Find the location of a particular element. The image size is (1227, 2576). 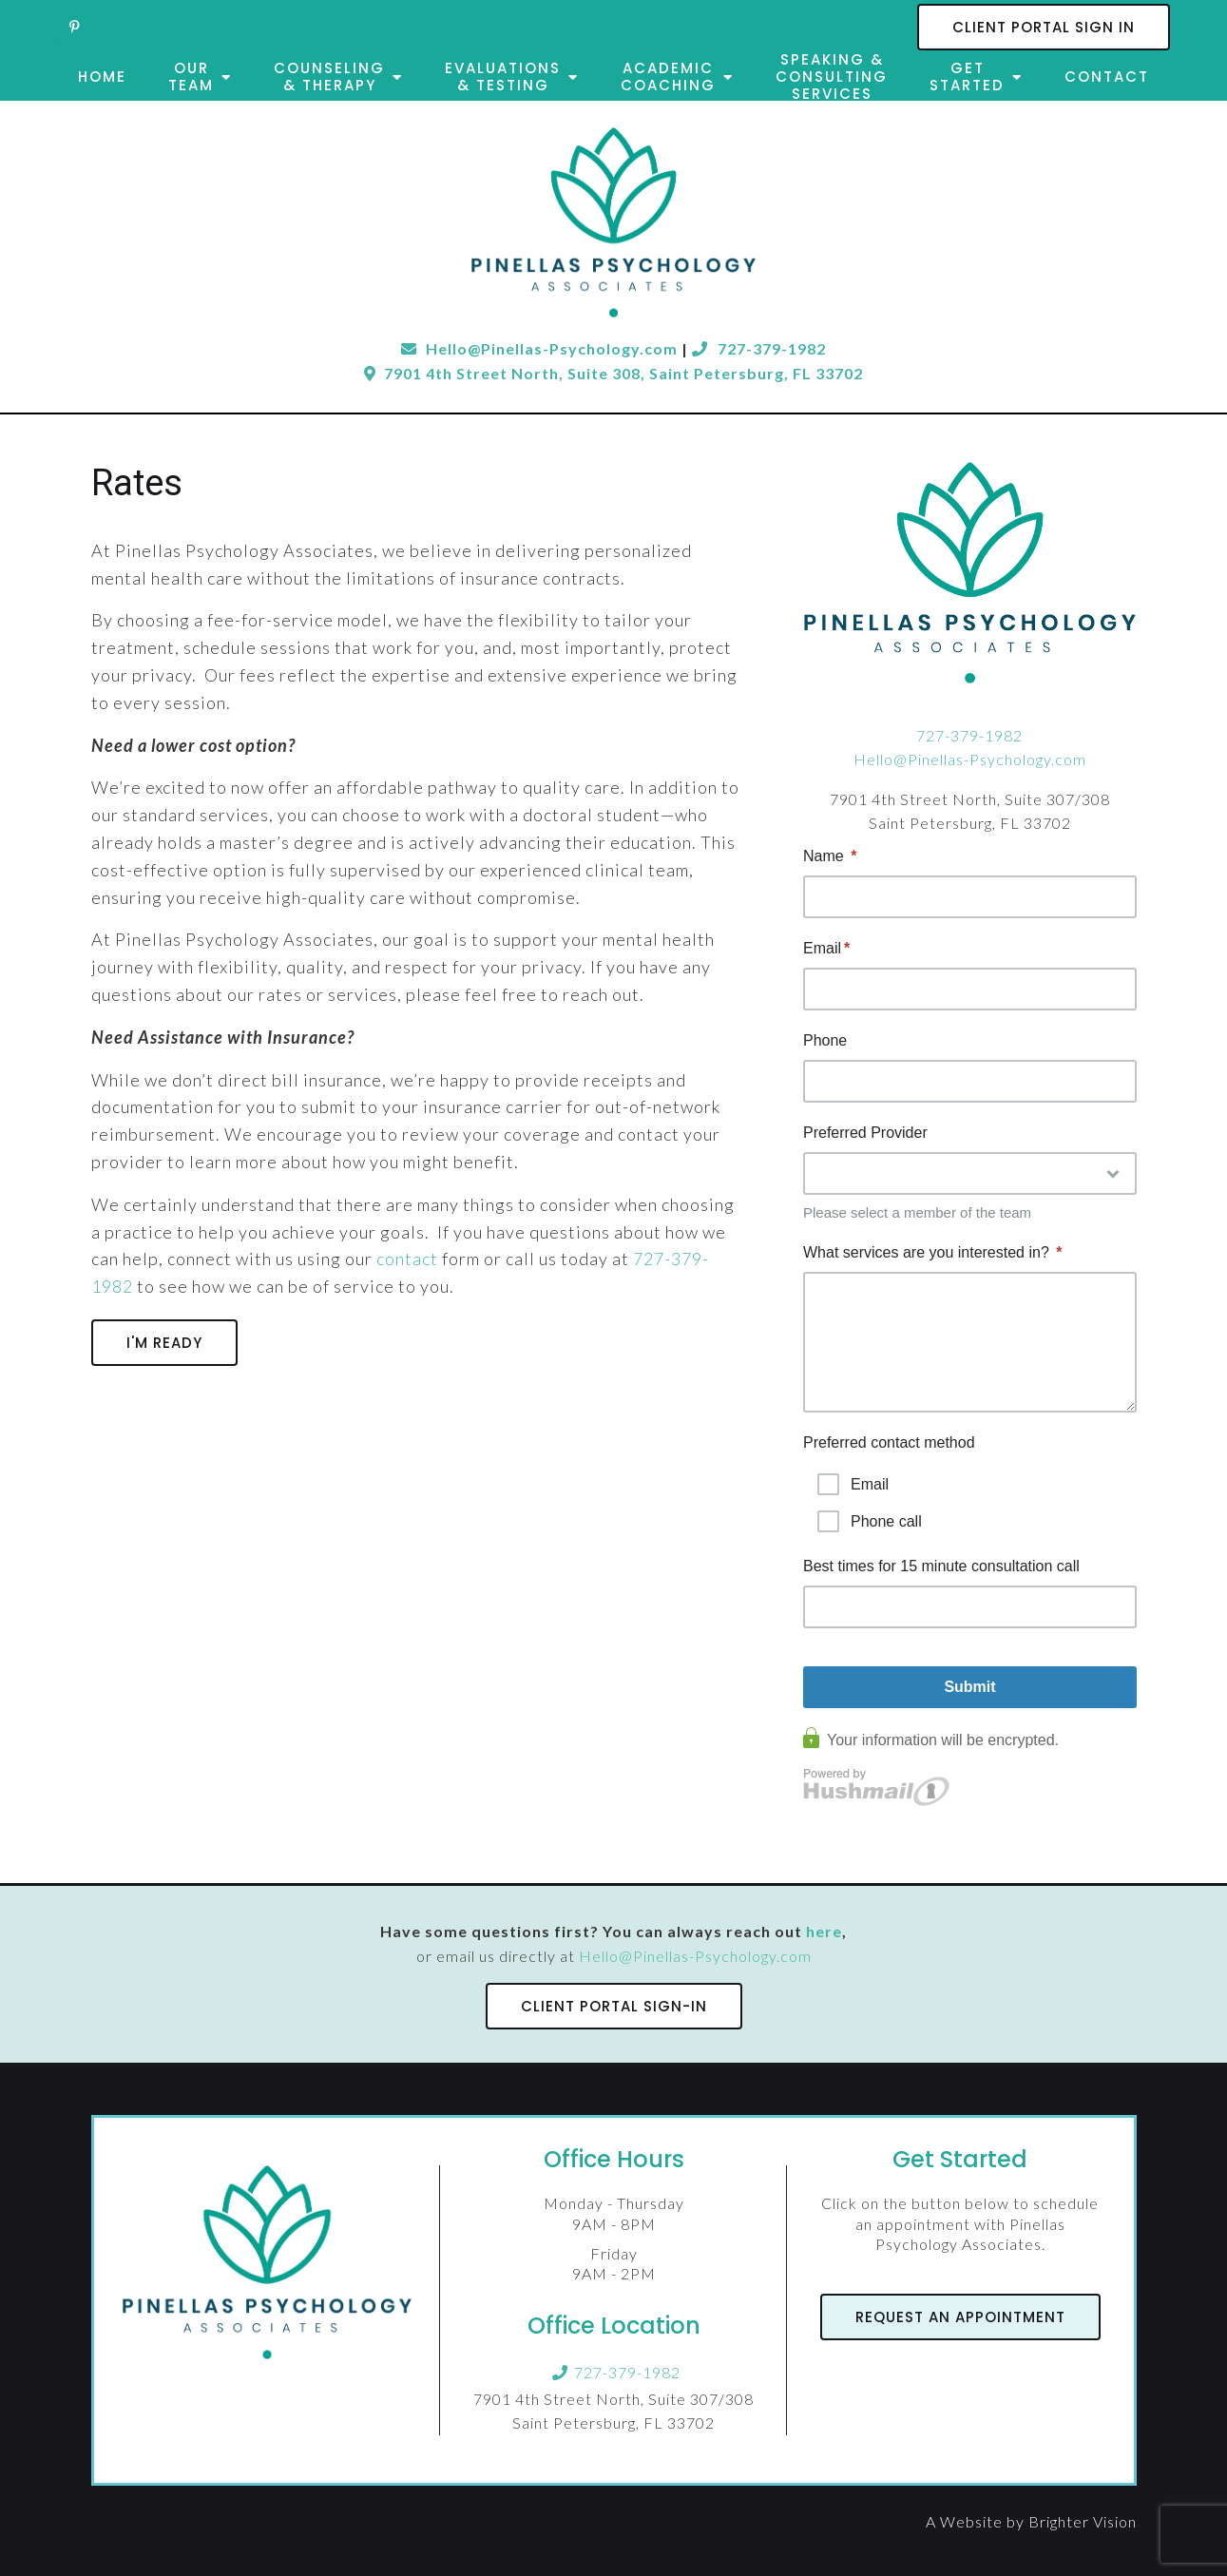

I'm Ready is located at coordinates (164, 1343).